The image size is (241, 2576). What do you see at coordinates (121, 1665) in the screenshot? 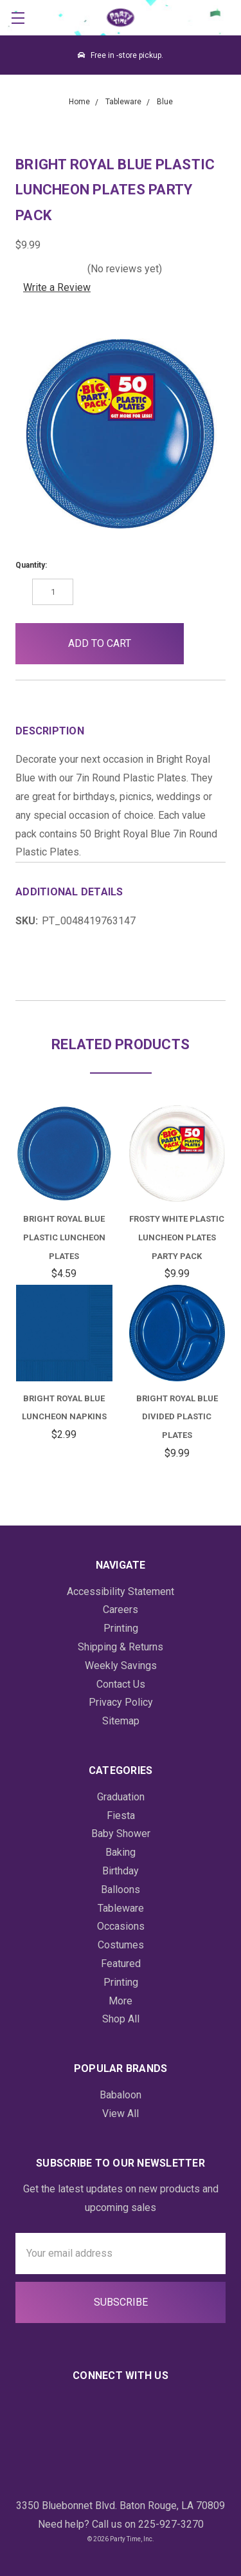
I see `Weekly Savings` at bounding box center [121, 1665].